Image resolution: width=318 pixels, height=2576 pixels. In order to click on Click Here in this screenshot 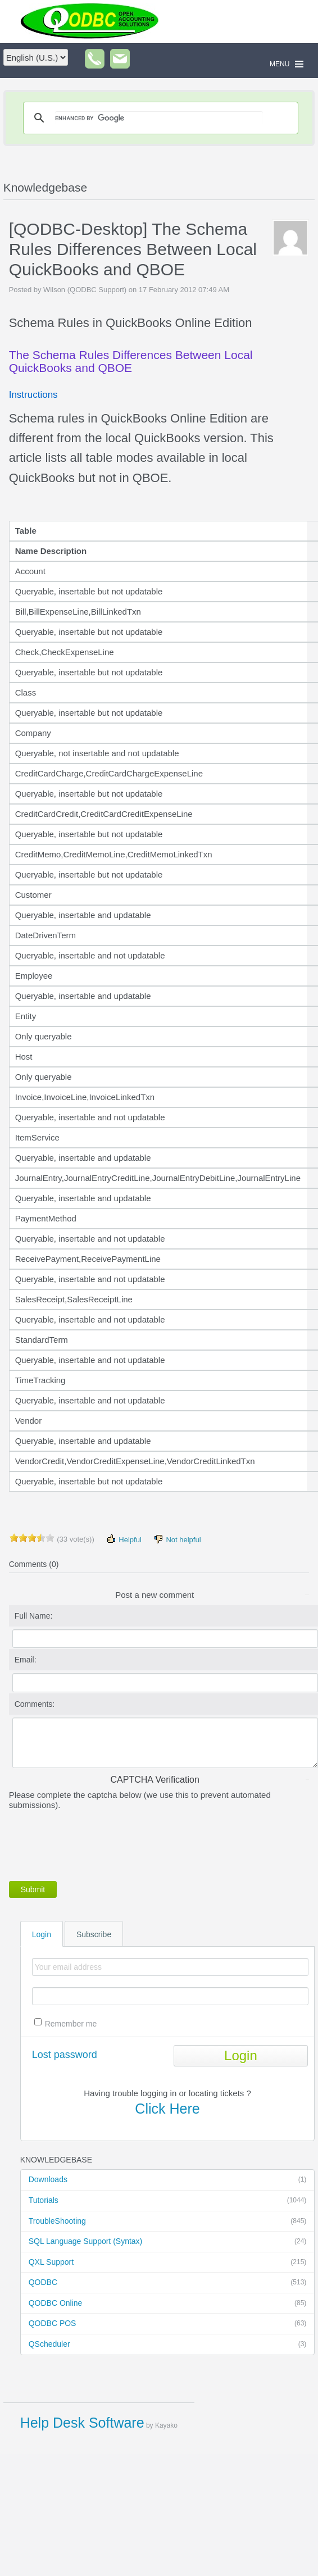, I will do `click(167, 2108)`.